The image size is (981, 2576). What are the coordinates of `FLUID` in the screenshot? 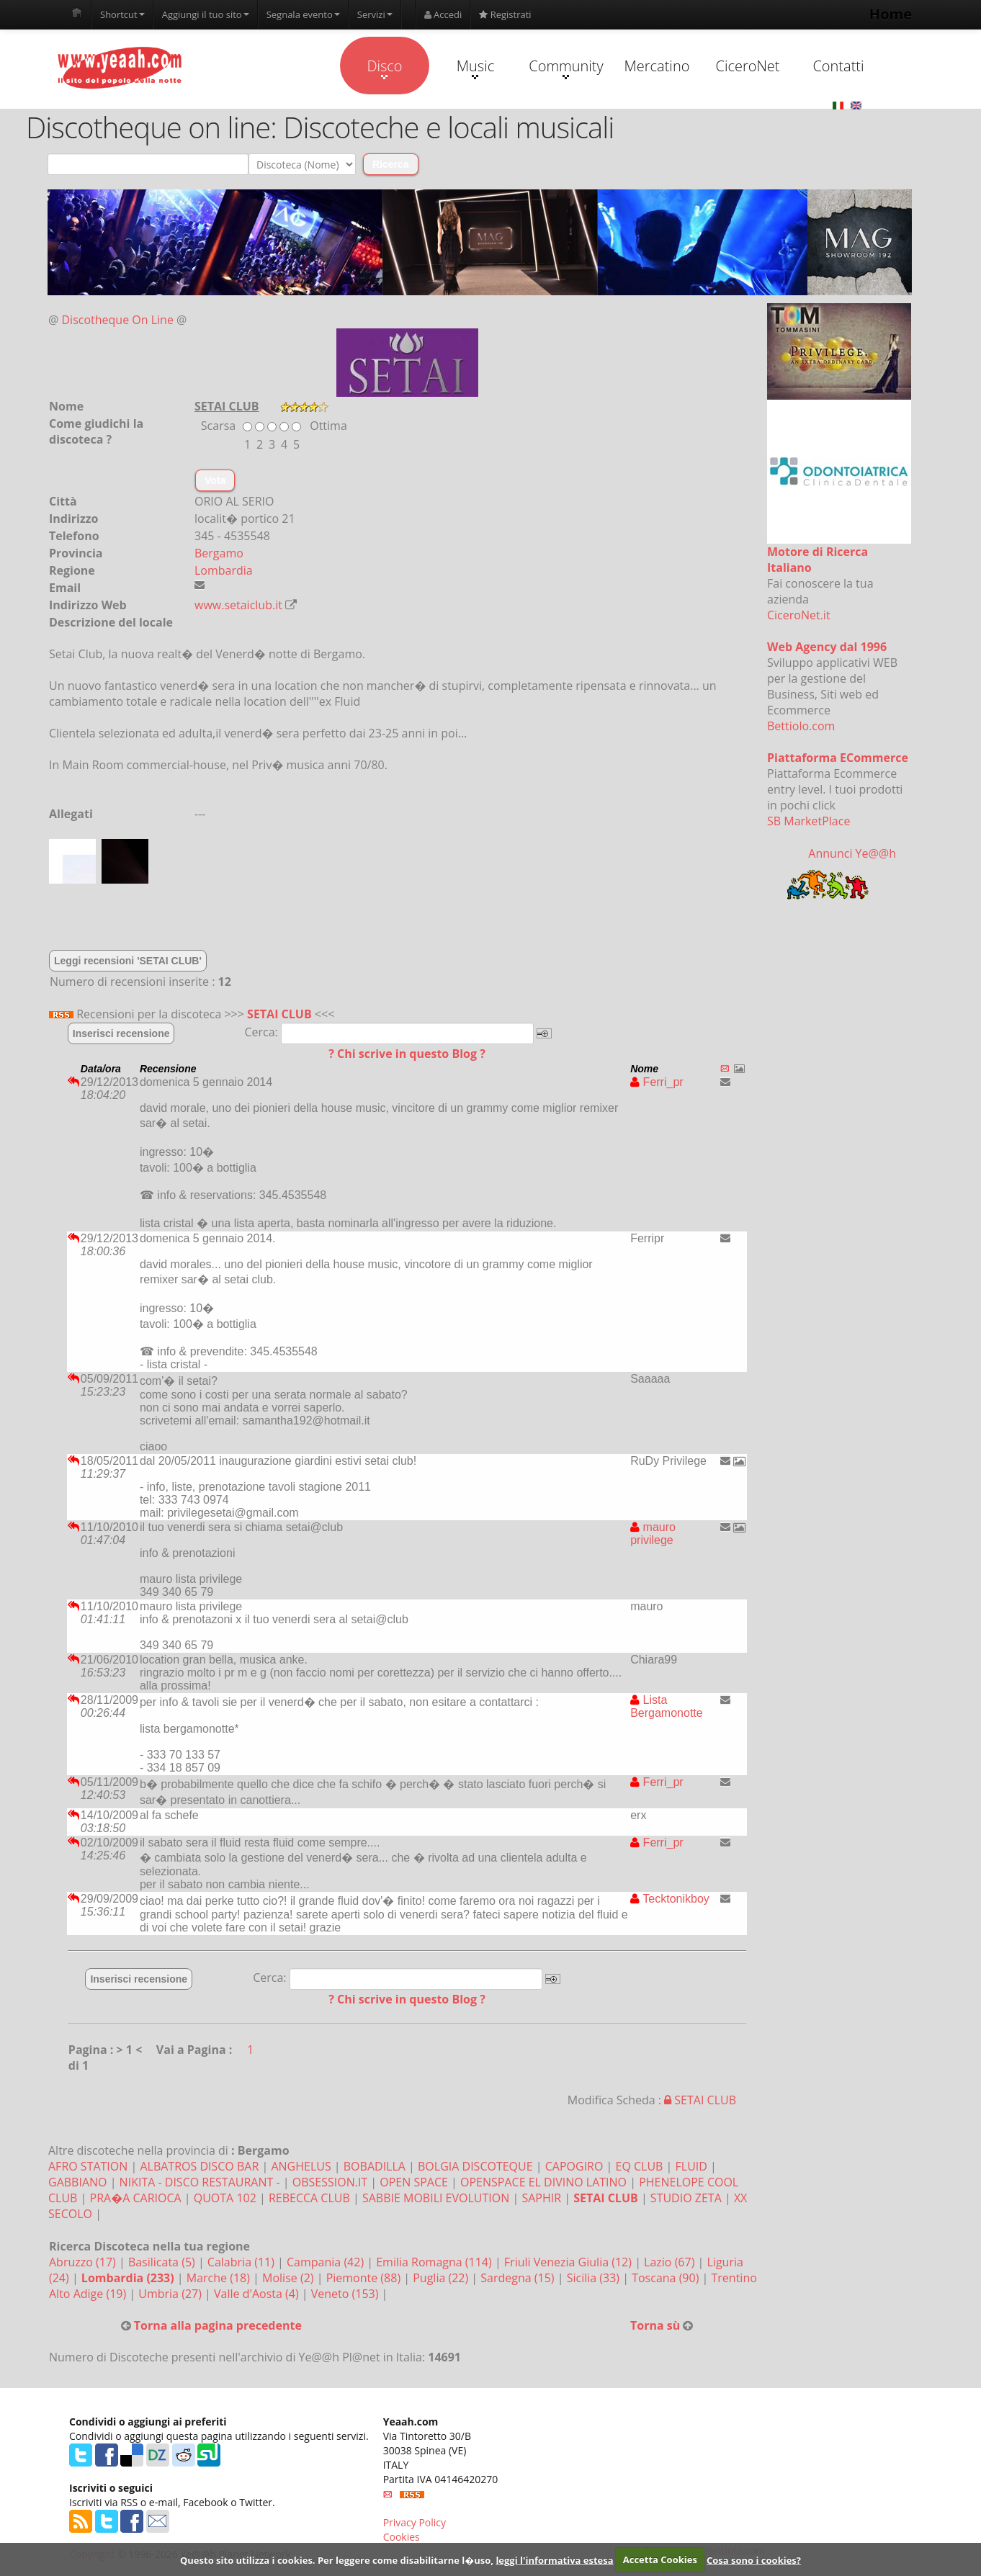 It's located at (691, 2166).